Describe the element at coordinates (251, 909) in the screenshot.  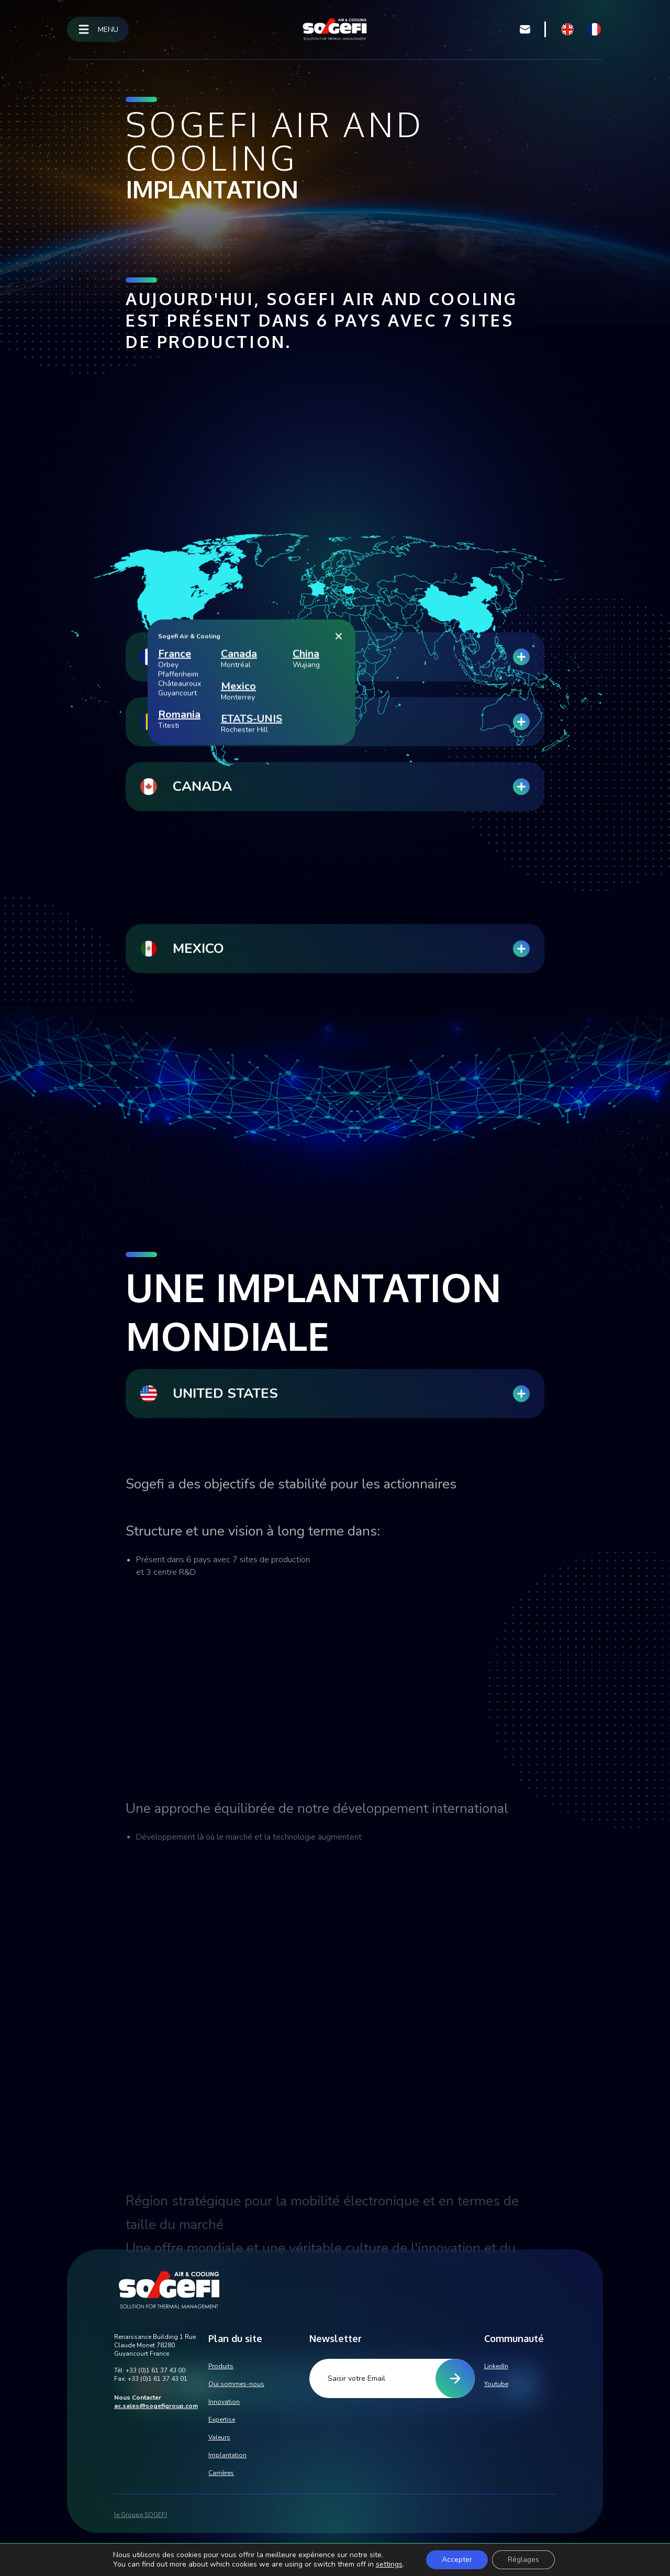
I see `ETATS-UNIS` at that location.